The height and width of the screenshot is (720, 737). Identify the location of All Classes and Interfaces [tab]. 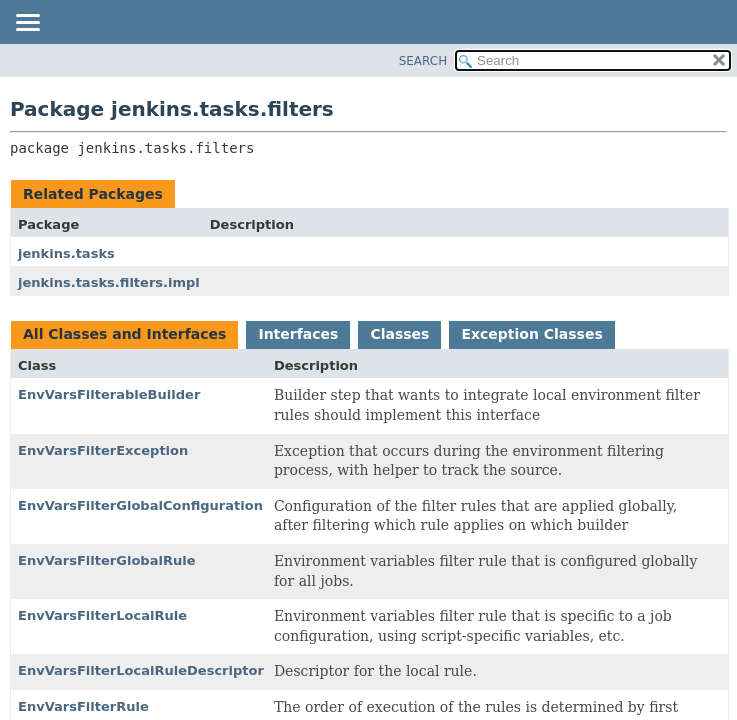
(124, 334).